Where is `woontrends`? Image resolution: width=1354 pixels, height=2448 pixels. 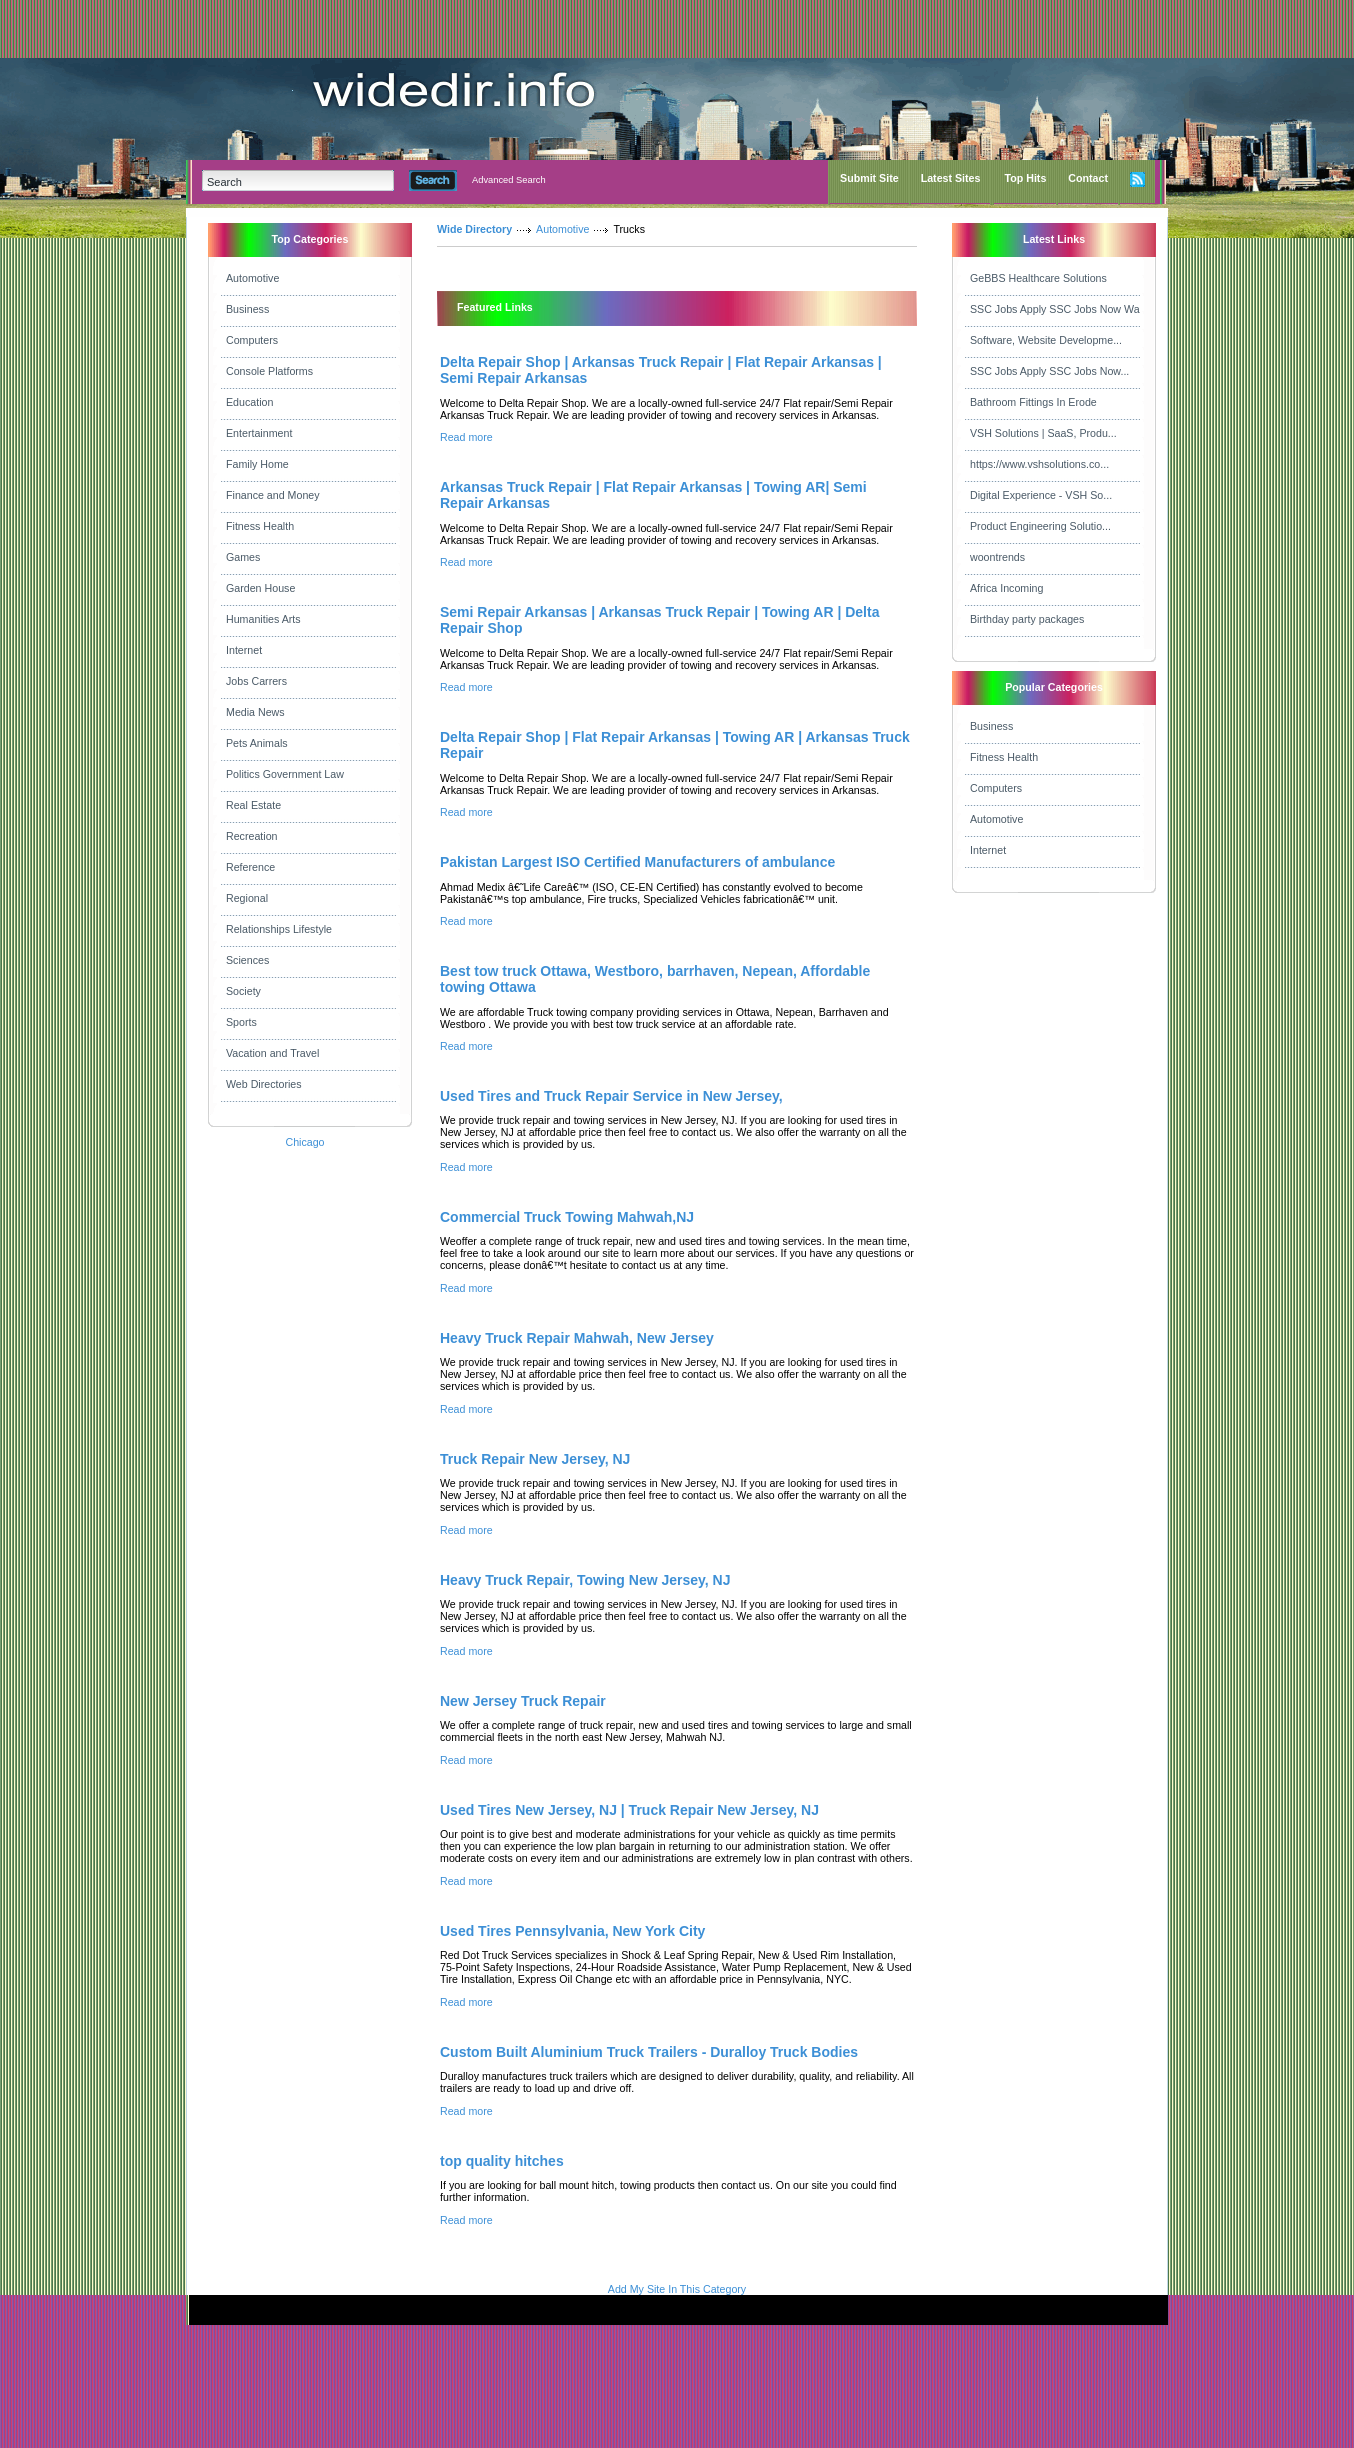 woontrends is located at coordinates (997, 557).